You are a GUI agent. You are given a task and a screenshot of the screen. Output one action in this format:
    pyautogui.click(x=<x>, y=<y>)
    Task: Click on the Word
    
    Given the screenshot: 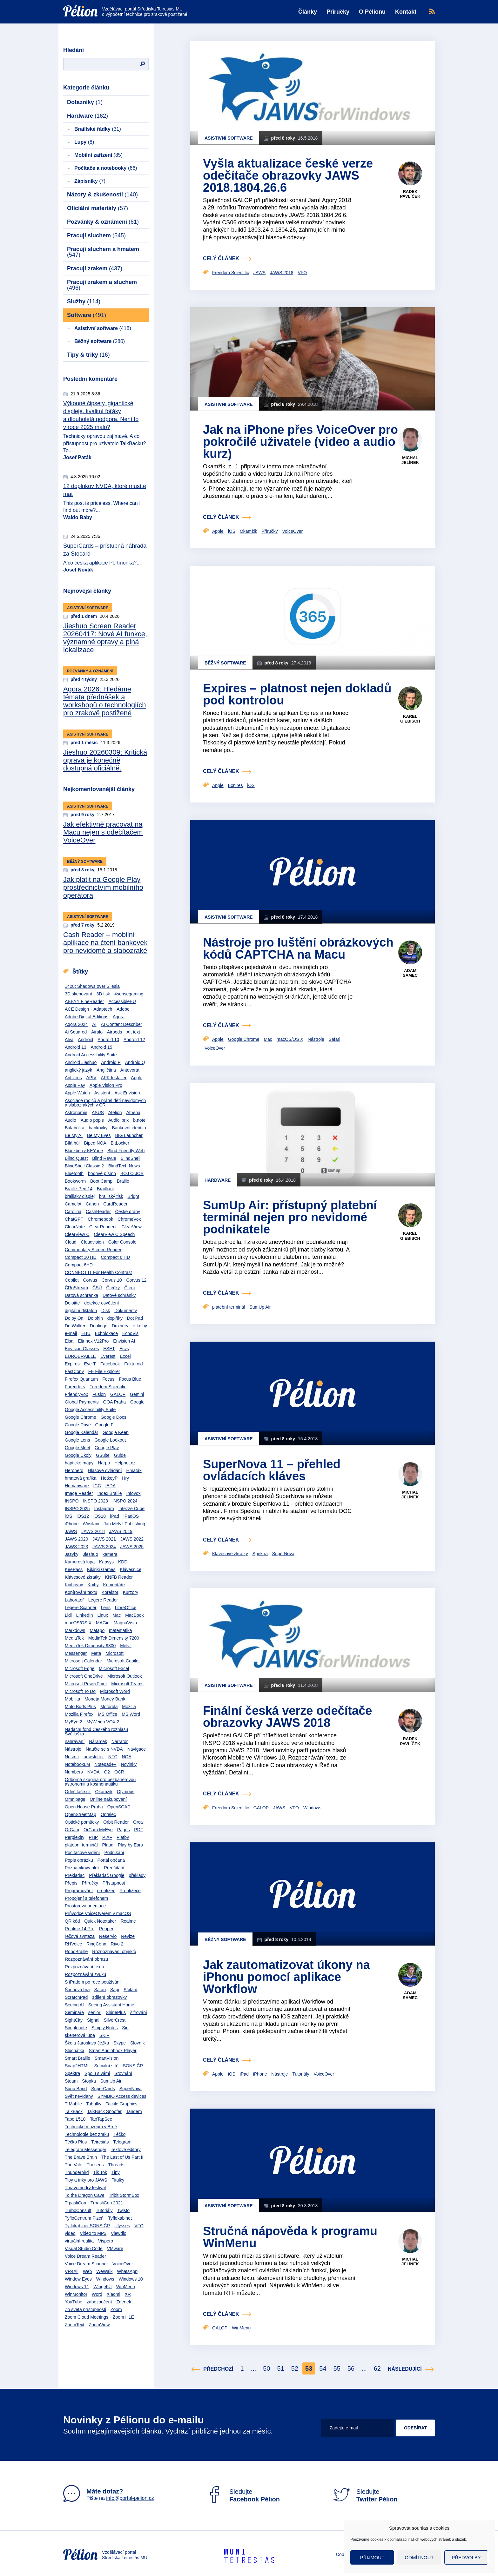 What is the action you would take?
    pyautogui.click(x=97, y=2294)
    